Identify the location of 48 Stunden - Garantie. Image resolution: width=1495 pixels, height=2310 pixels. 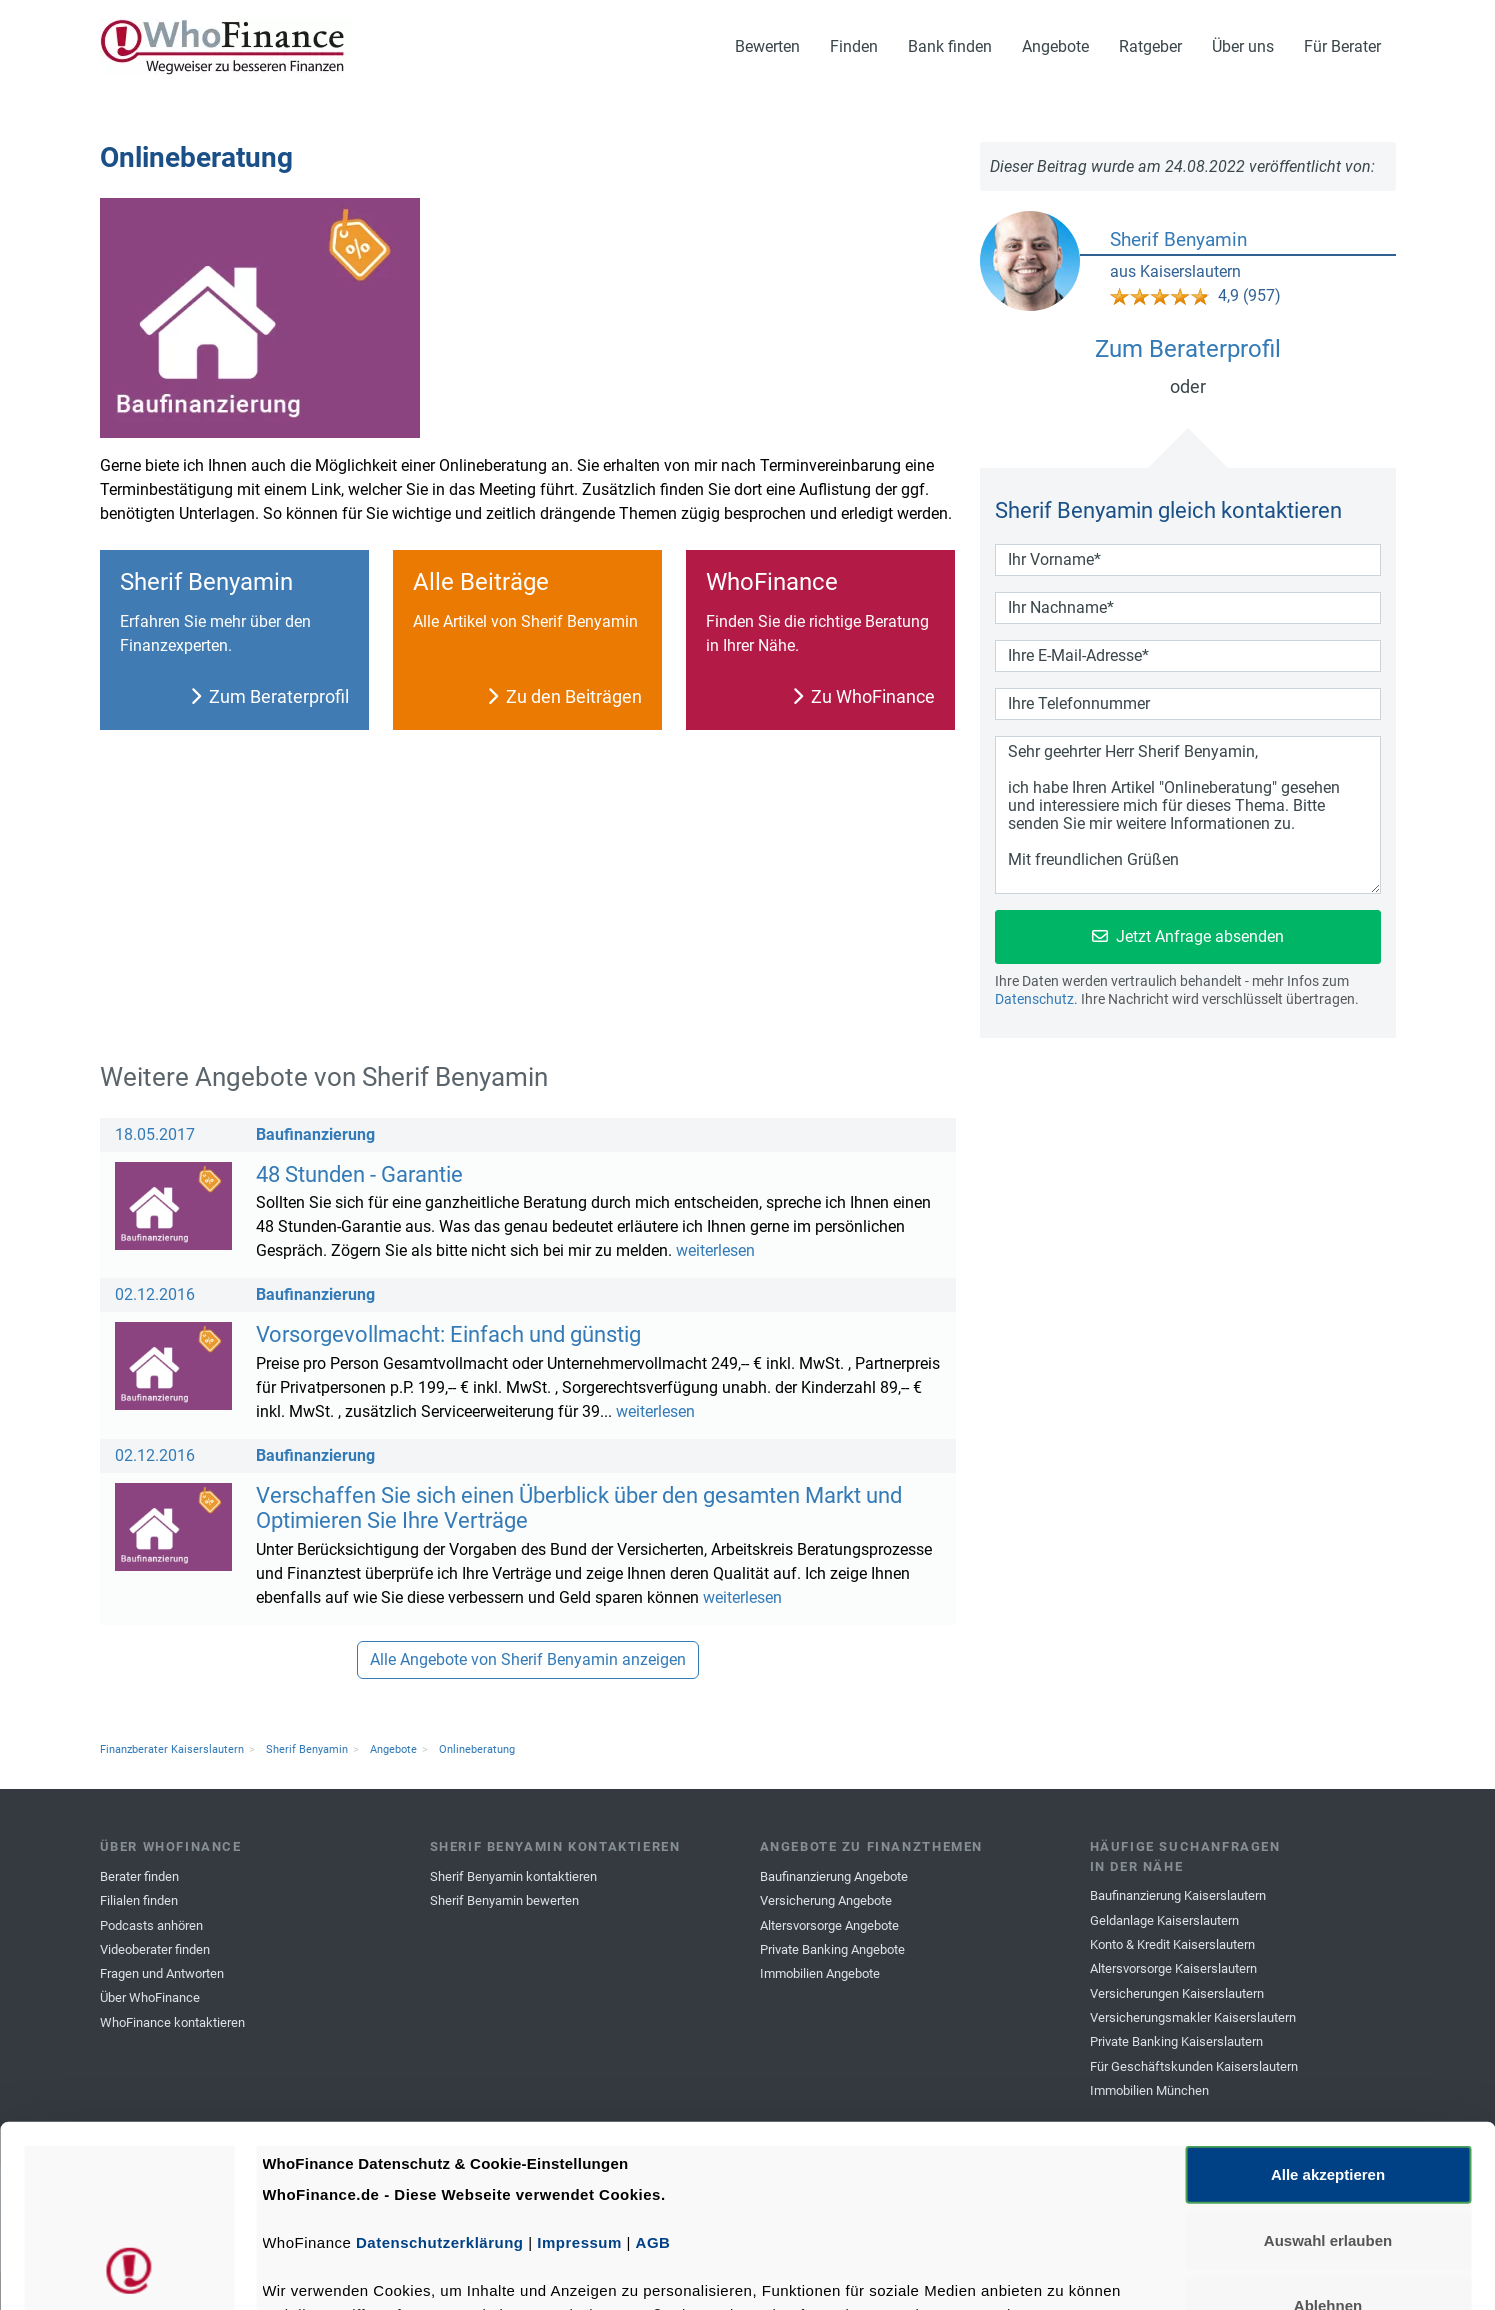
(359, 1174).